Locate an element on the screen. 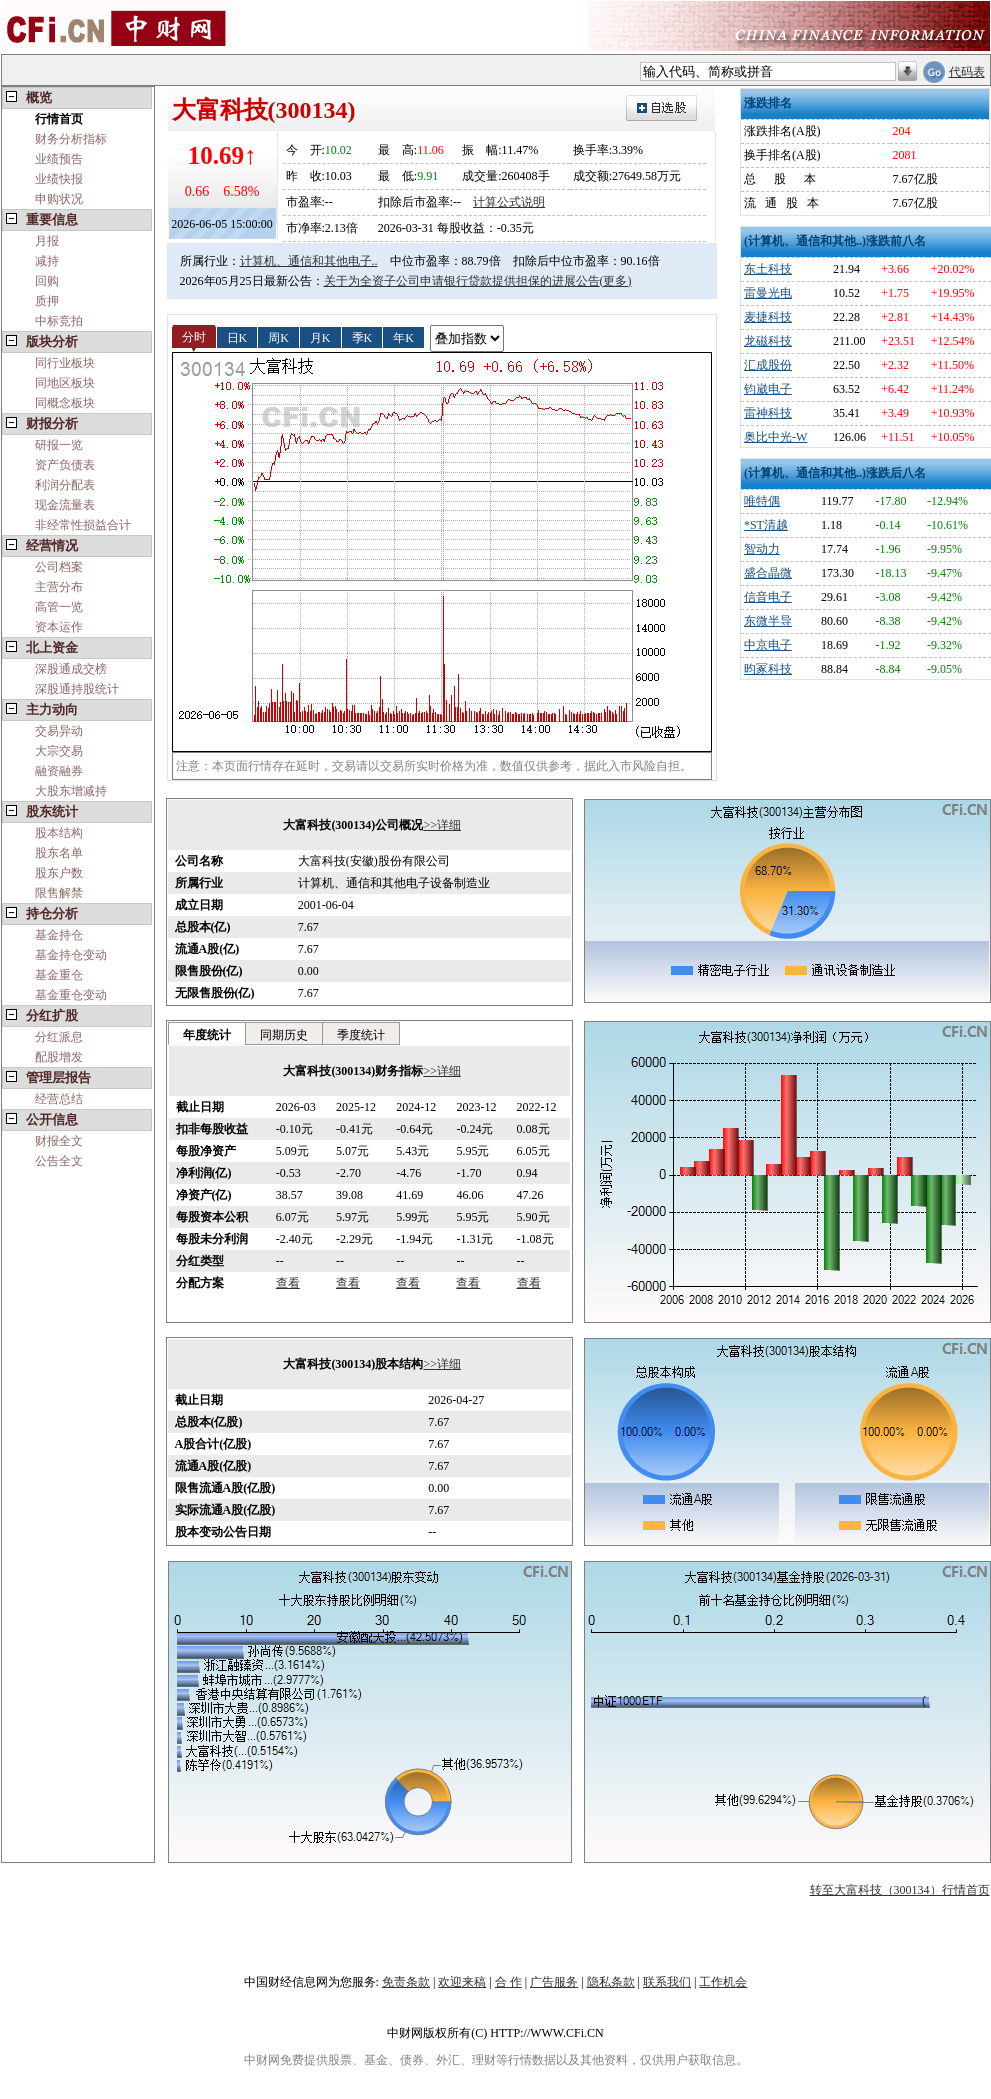 Image resolution: width=991 pixels, height=2099 pixels. 汇成股份 is located at coordinates (768, 365).